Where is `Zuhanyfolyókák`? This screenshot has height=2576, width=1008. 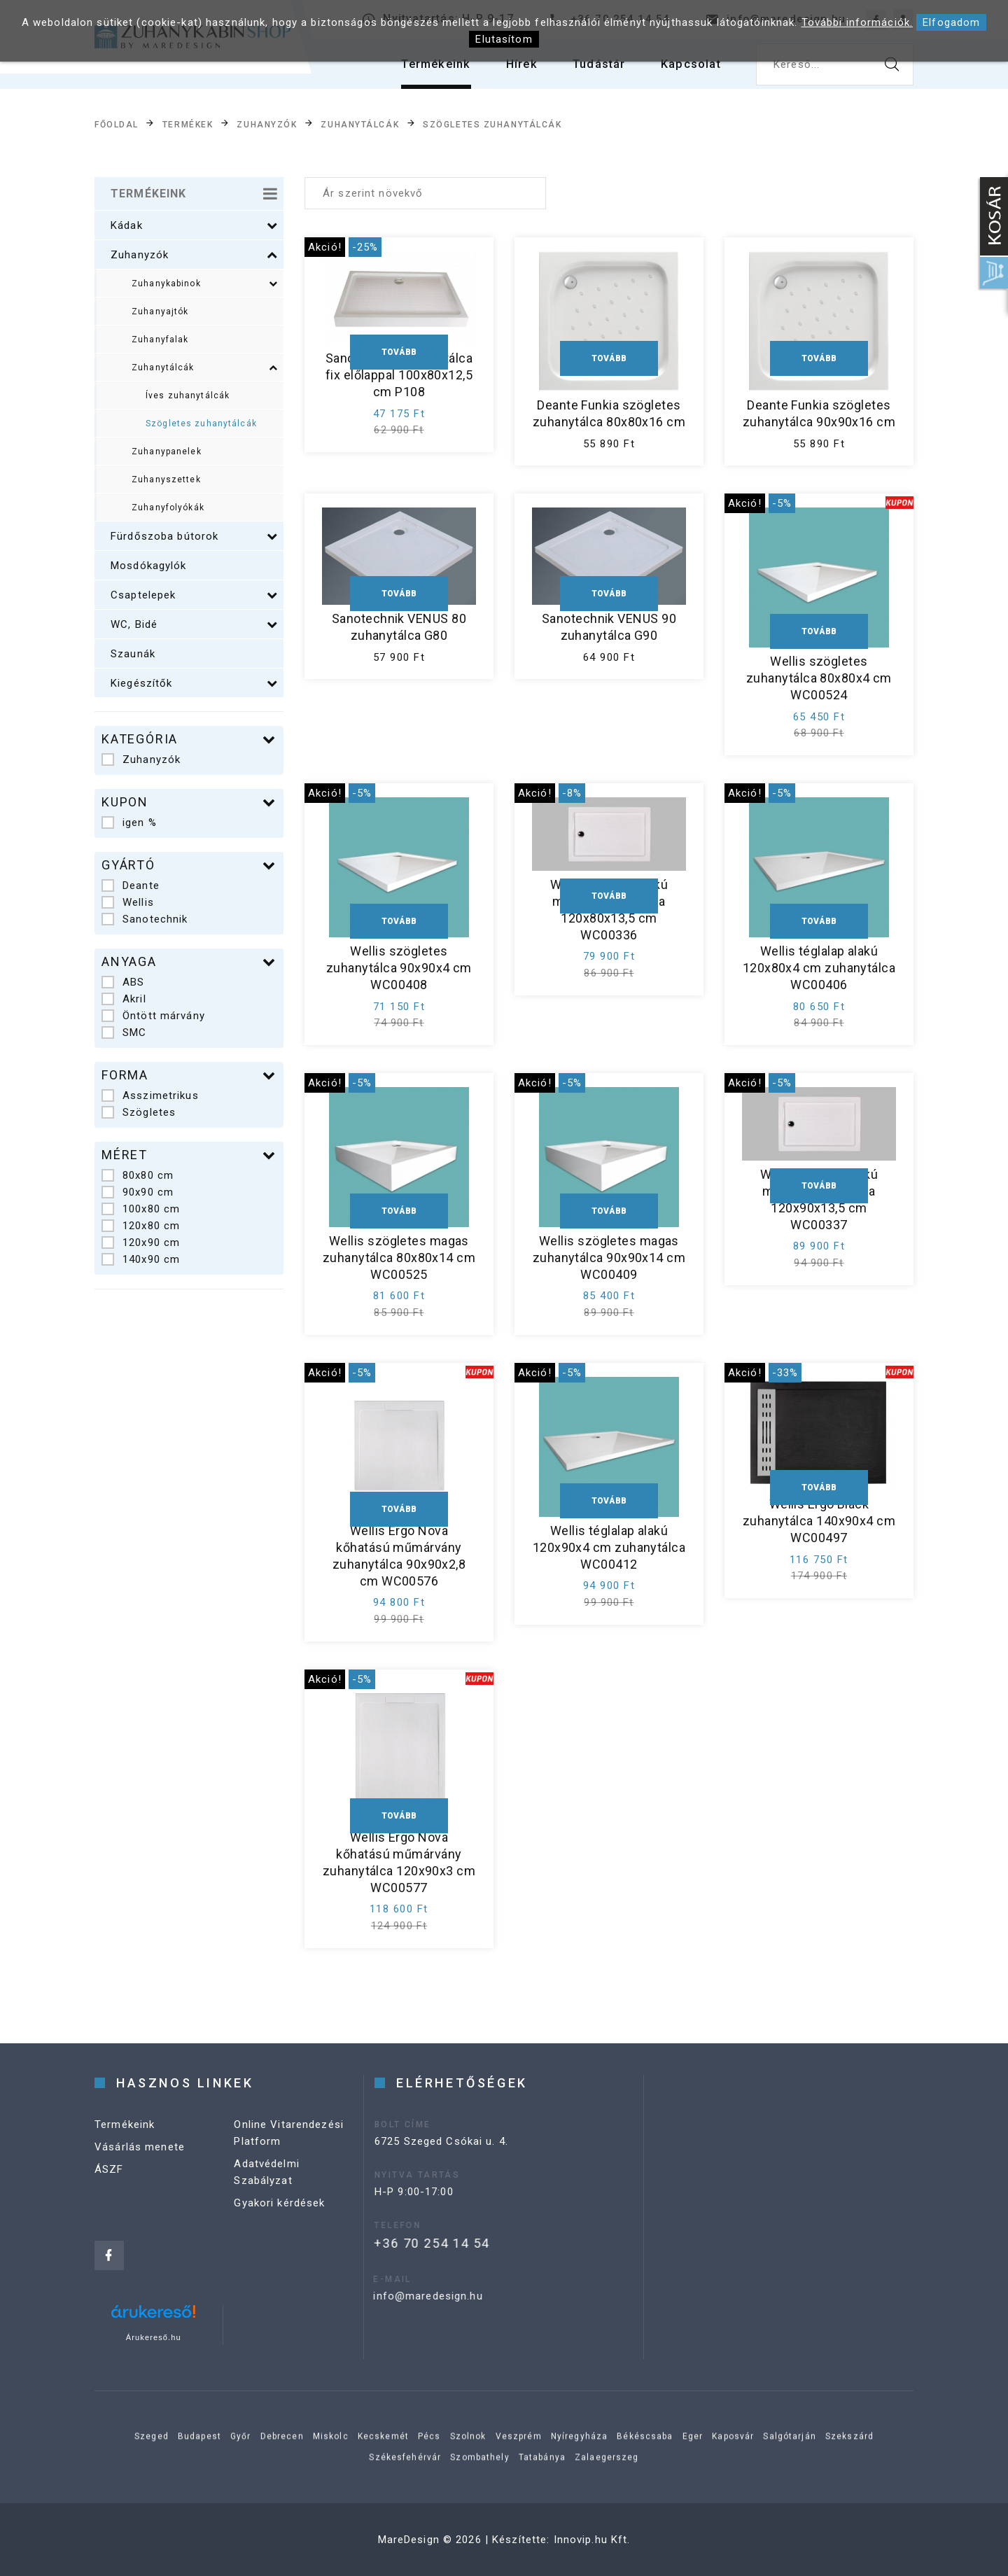 Zuhanyfolyókák is located at coordinates (168, 507).